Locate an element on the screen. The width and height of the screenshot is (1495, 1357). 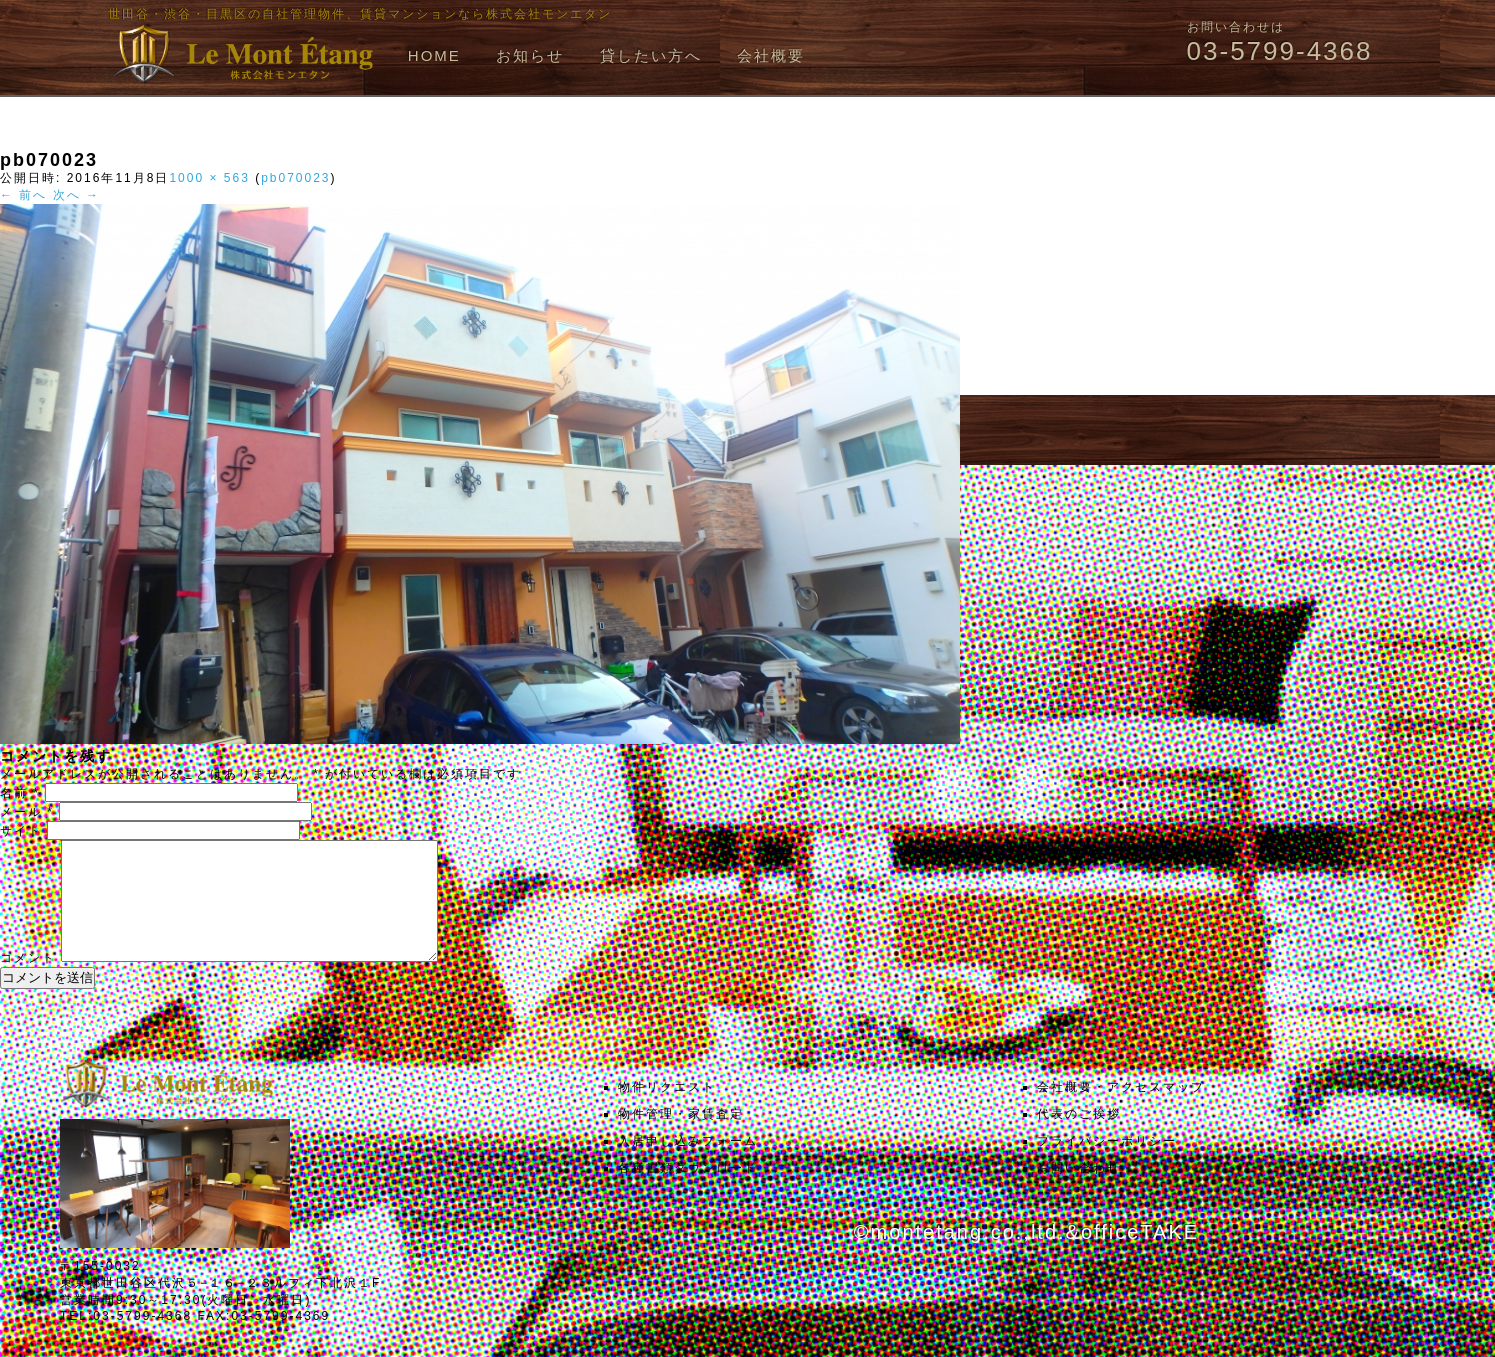
officeTAKE is located at coordinates (1140, 1256).